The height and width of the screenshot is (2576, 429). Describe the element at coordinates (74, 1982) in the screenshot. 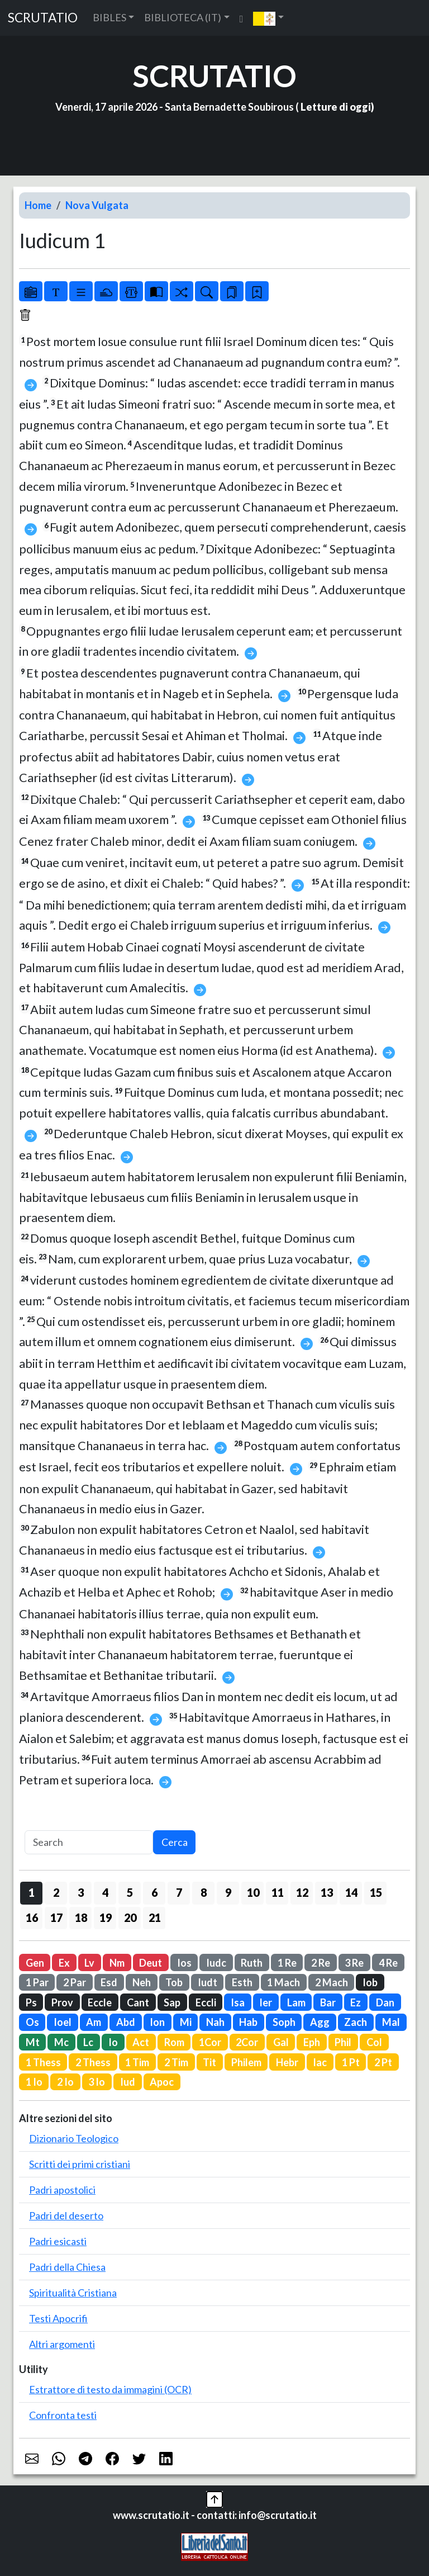

I see `2 Par [button]` at that location.